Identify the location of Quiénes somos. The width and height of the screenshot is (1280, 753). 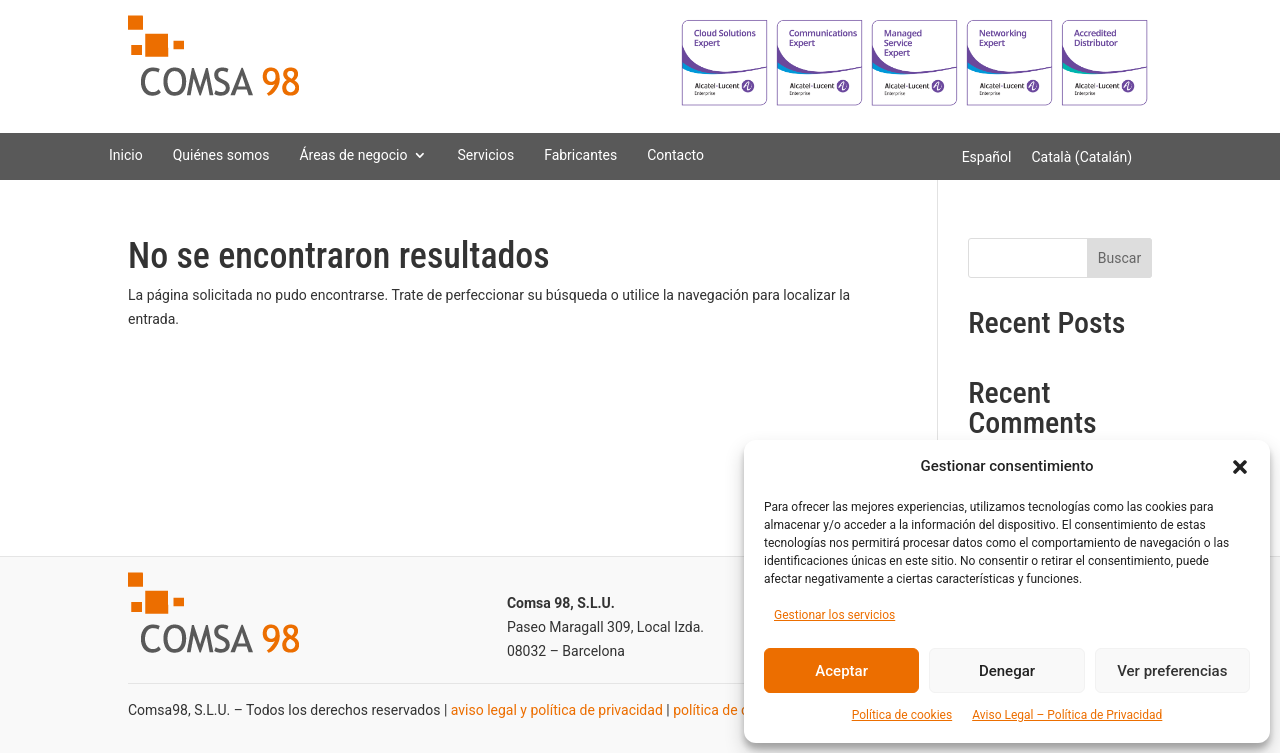
(221, 155).